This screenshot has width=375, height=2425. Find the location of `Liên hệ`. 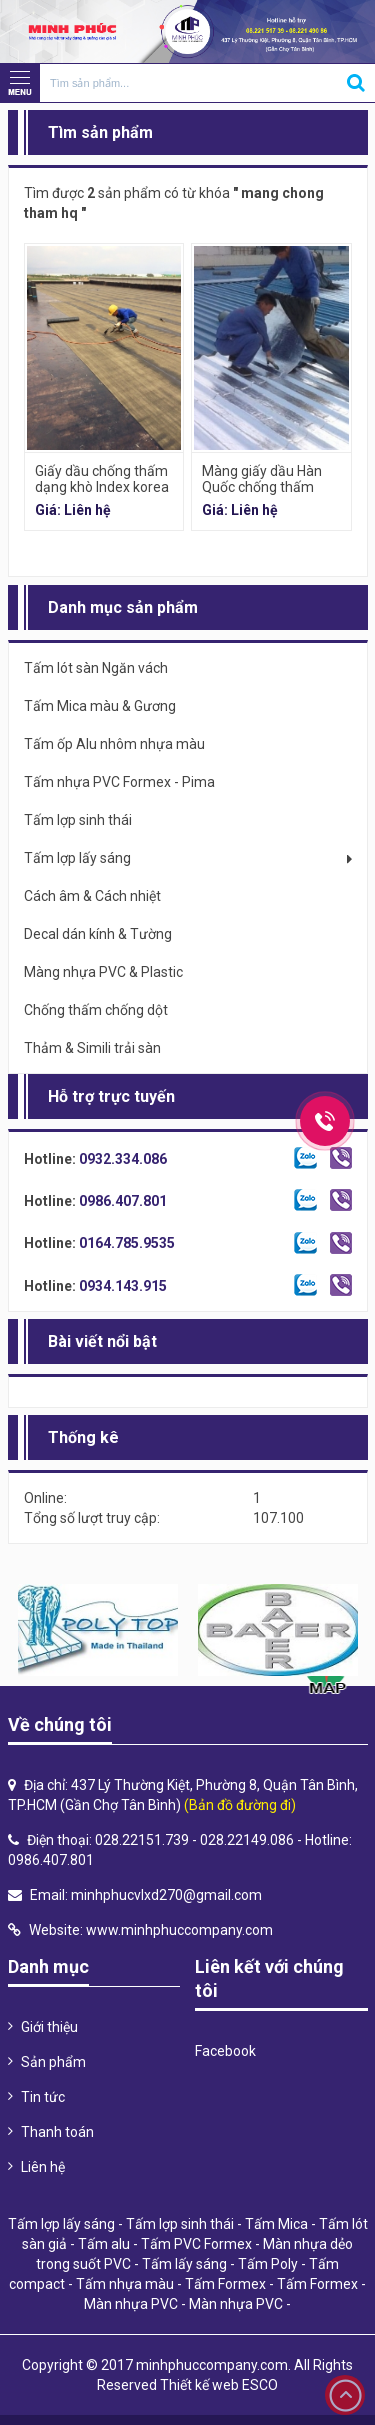

Liên hệ is located at coordinates (43, 2167).